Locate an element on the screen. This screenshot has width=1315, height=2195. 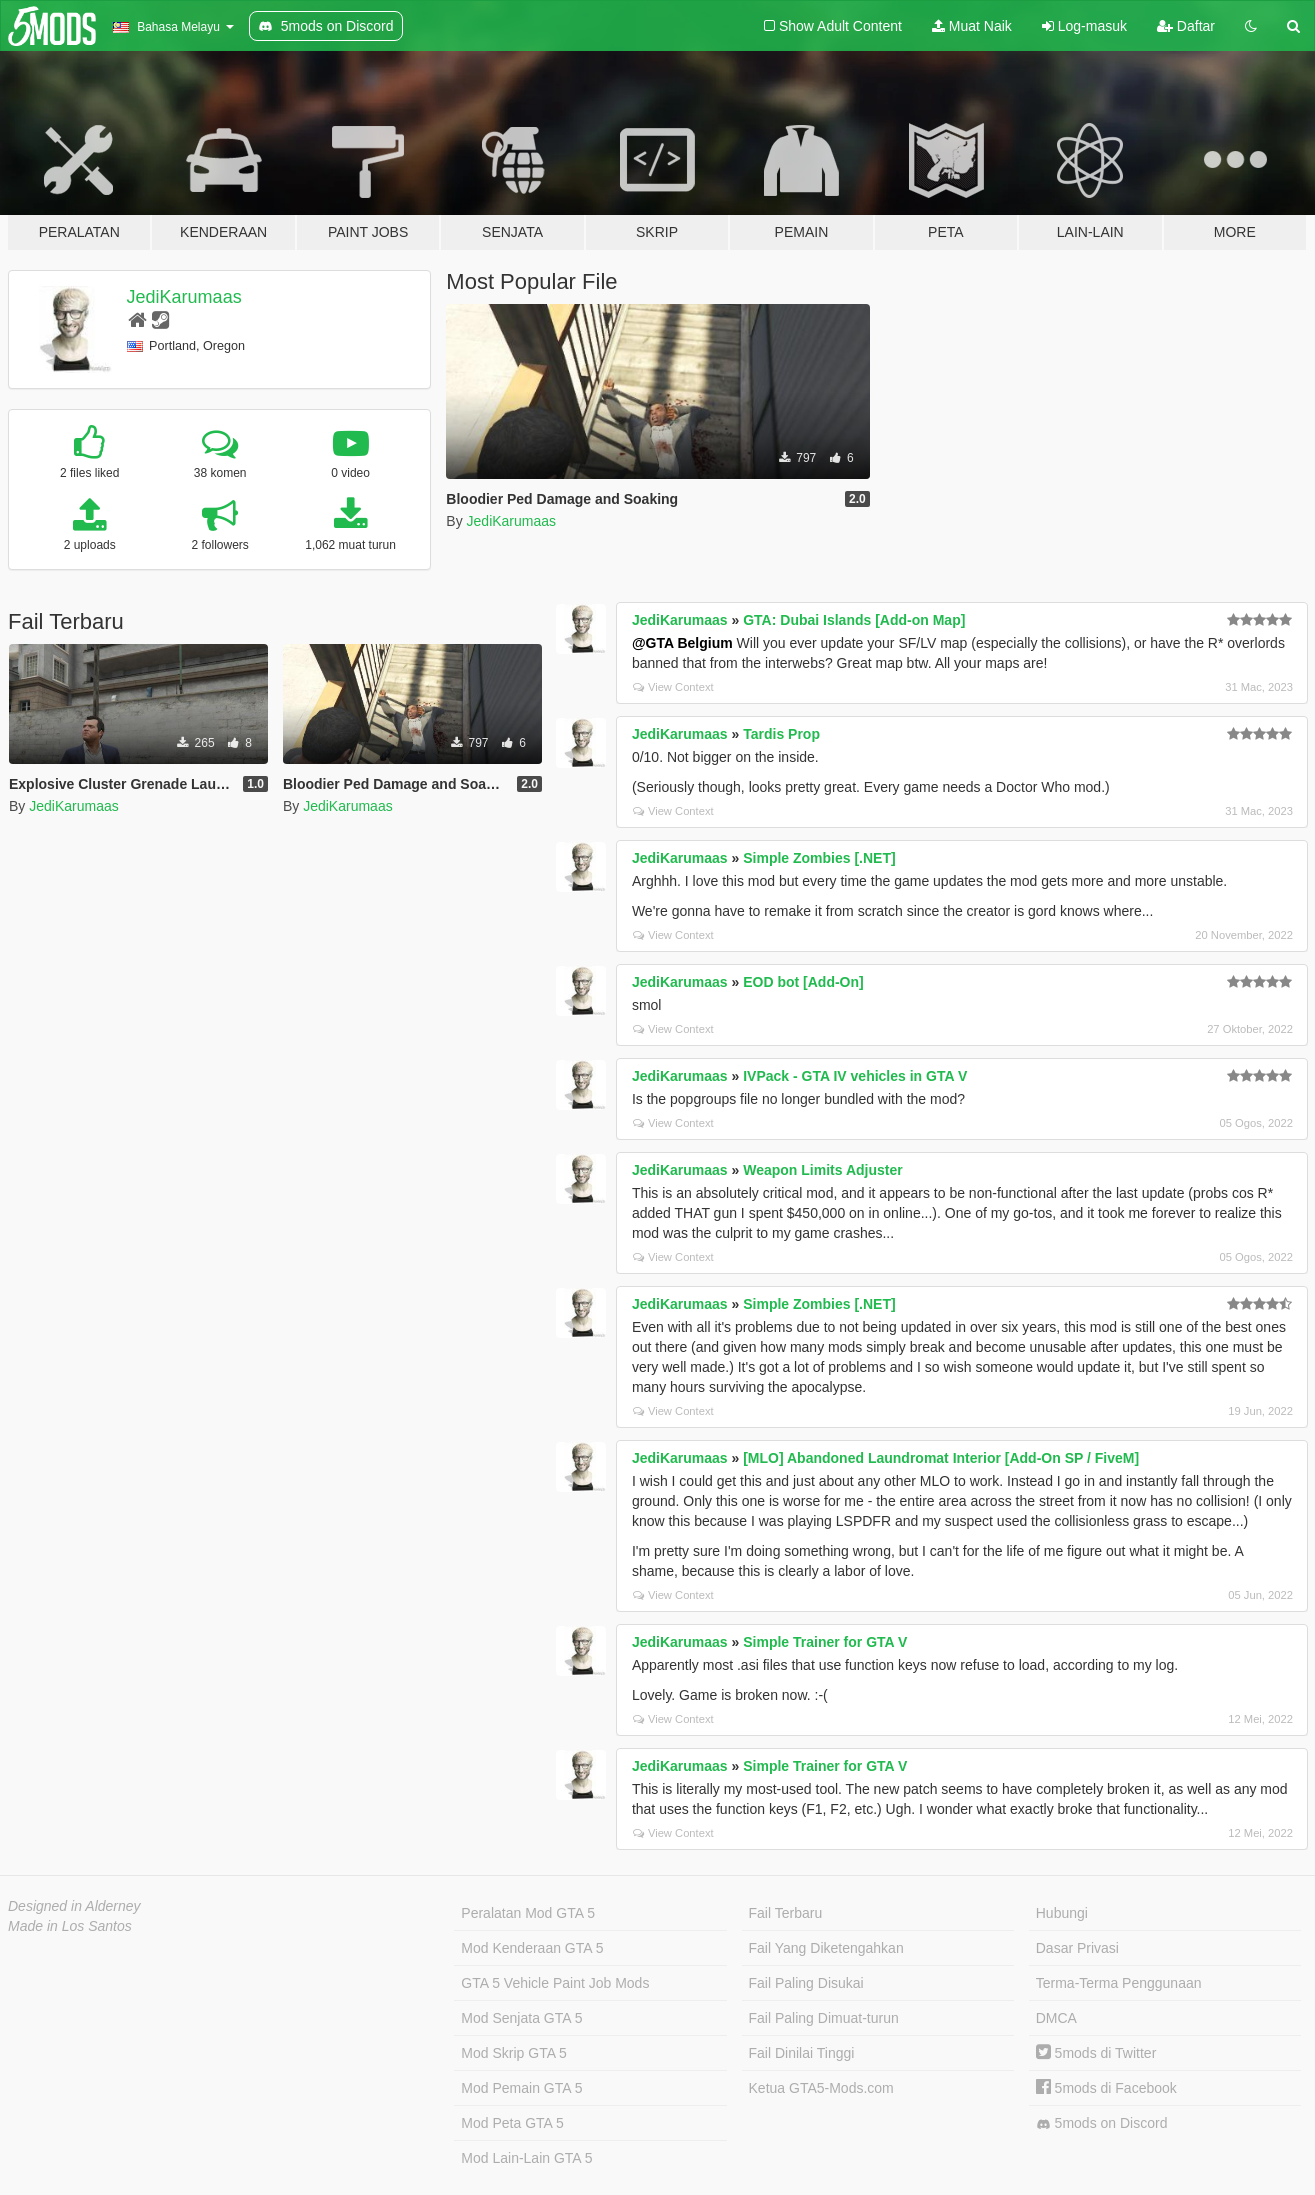
Terma-Terma Penggunaan is located at coordinates (1119, 1983).